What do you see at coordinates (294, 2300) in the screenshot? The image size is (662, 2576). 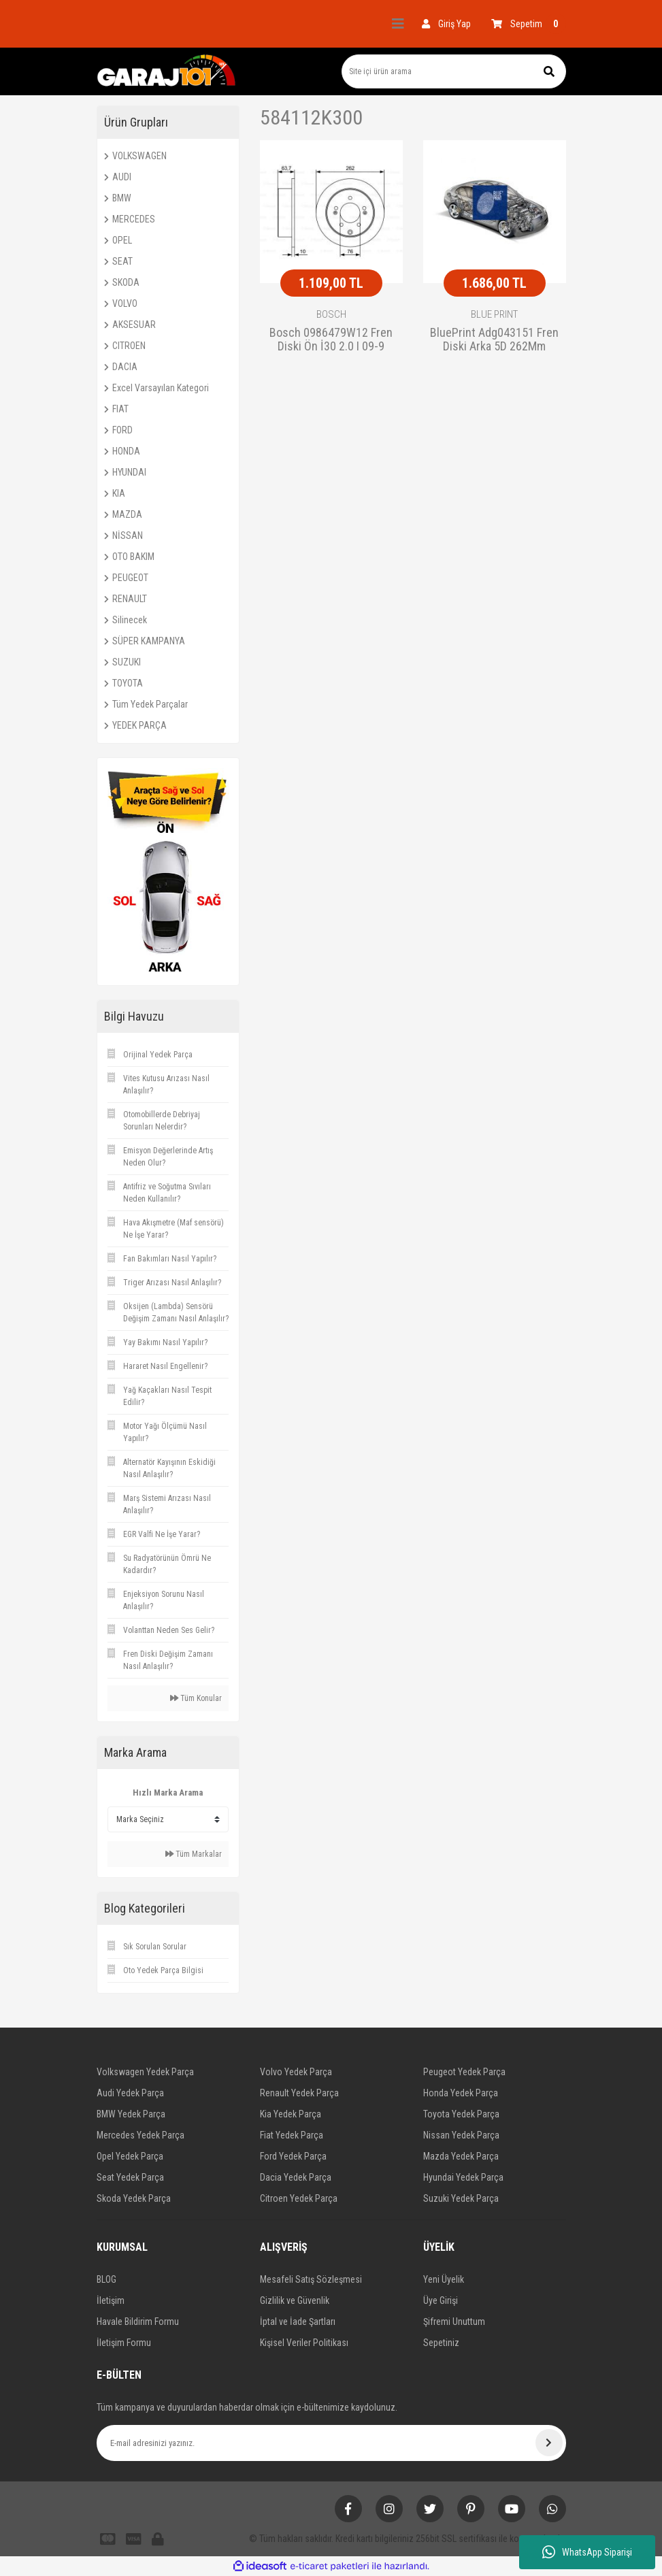 I see `Gizlilik ve Güvenlik` at bounding box center [294, 2300].